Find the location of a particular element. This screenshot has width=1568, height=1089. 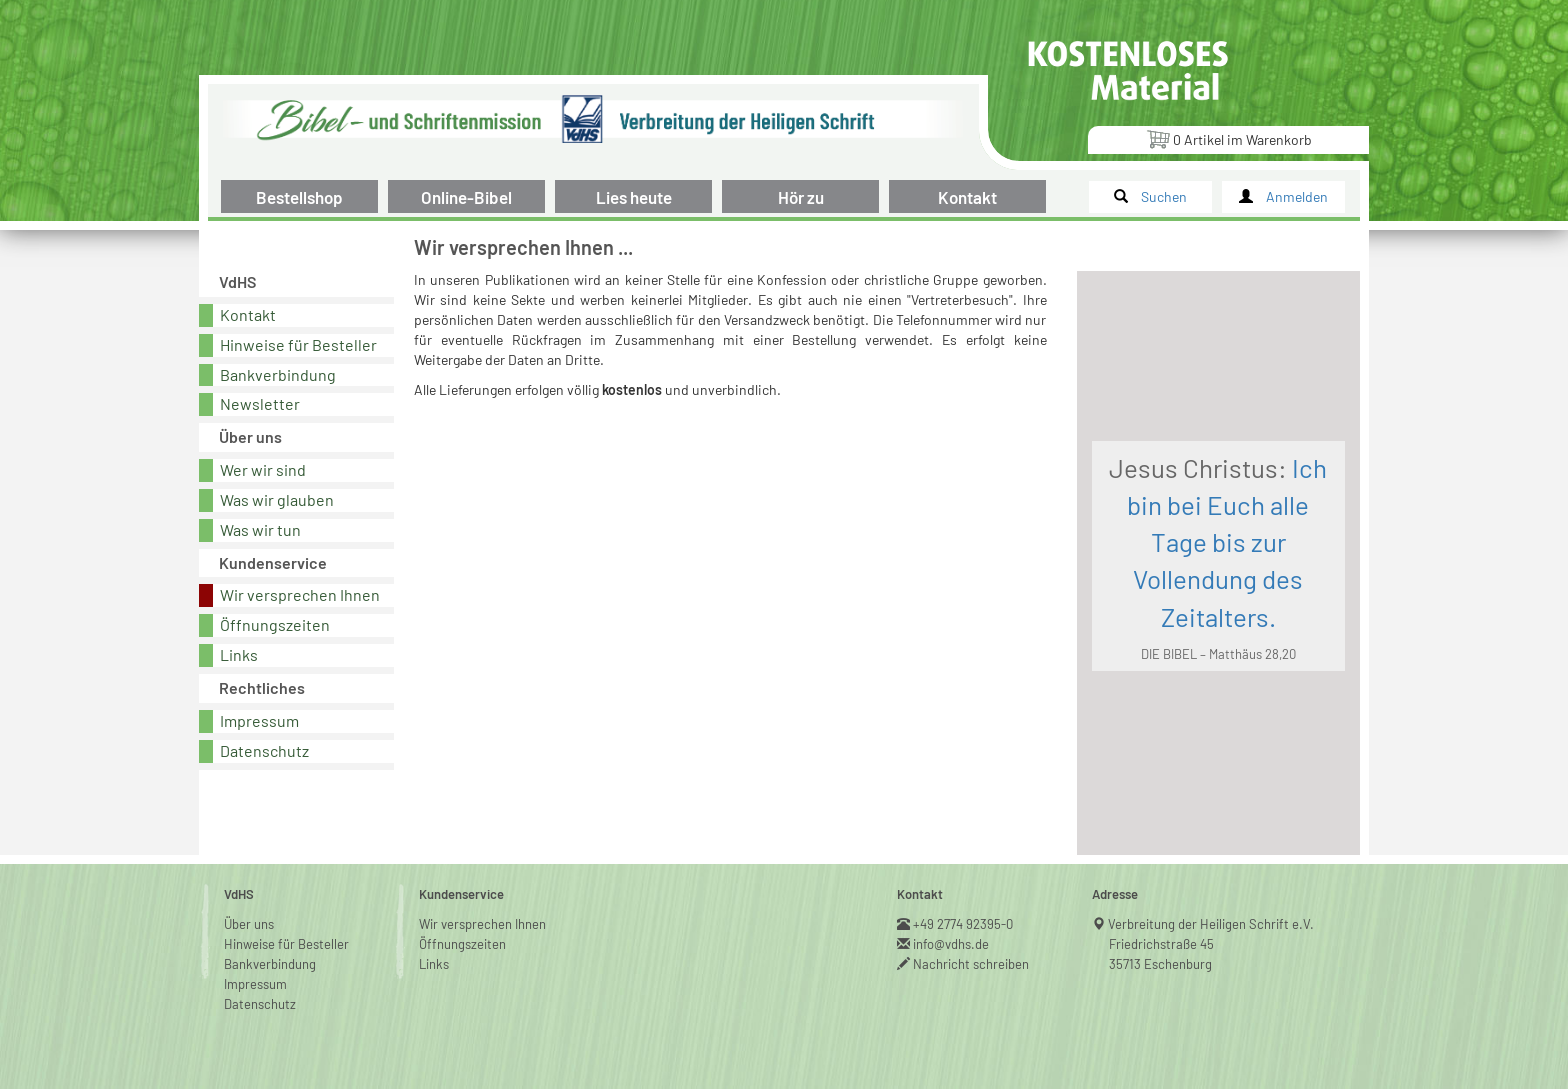

Links is located at coordinates (239, 654).